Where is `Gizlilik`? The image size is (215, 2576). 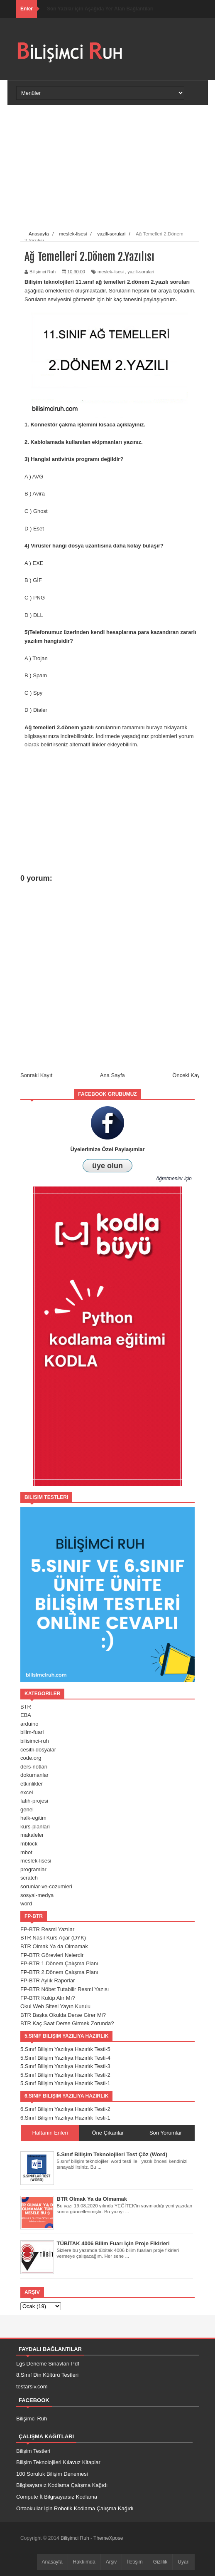 Gizlilik is located at coordinates (160, 2562).